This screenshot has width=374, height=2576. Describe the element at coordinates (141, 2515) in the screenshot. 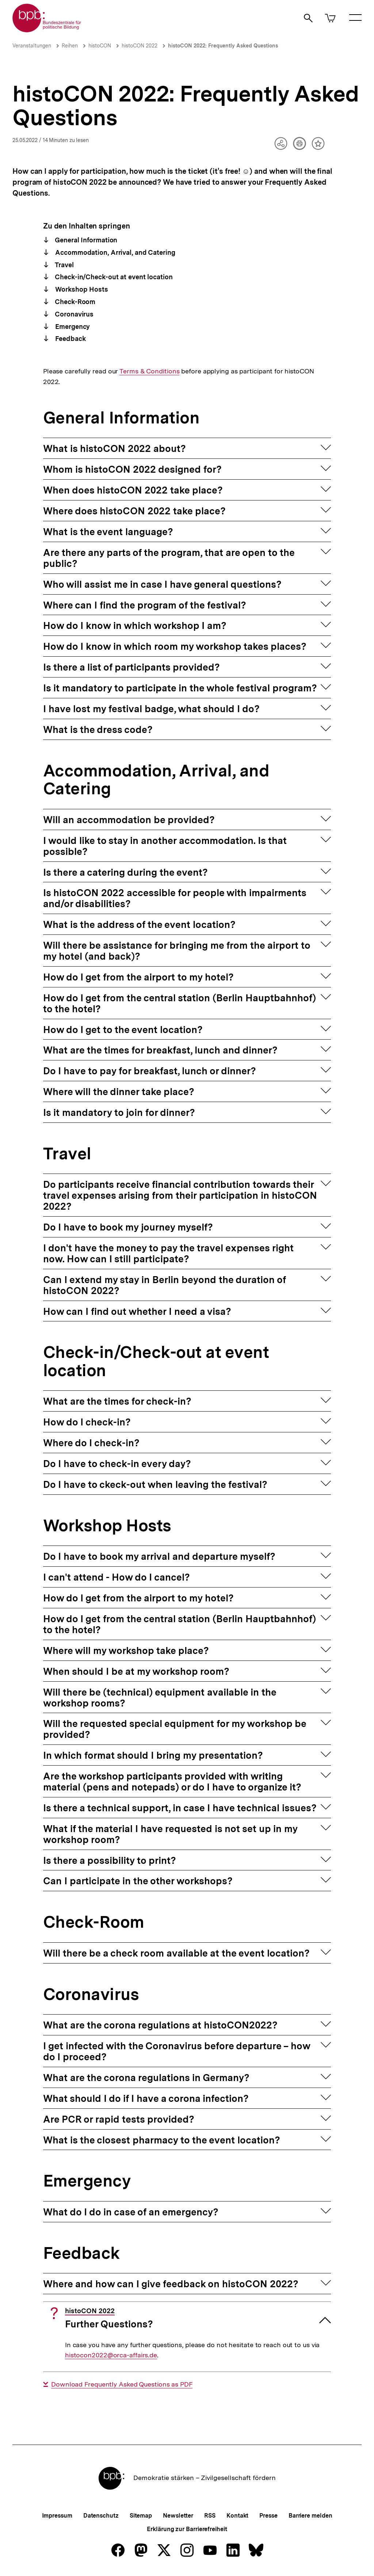

I see `Sitemap` at that location.